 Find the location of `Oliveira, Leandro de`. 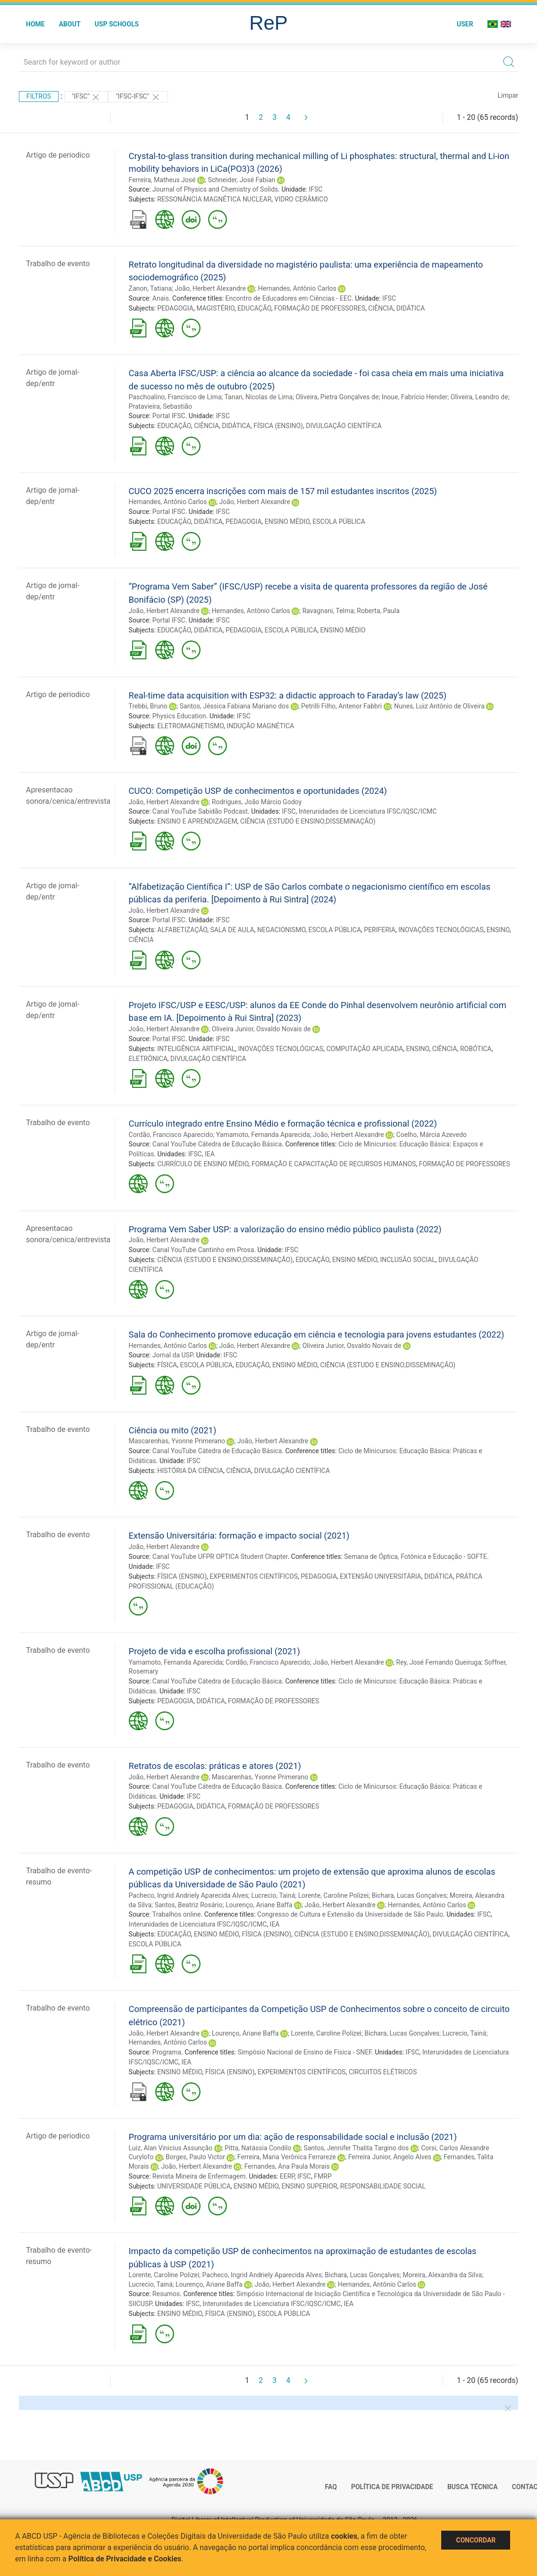

Oliveira, Leandro de is located at coordinates (479, 397).